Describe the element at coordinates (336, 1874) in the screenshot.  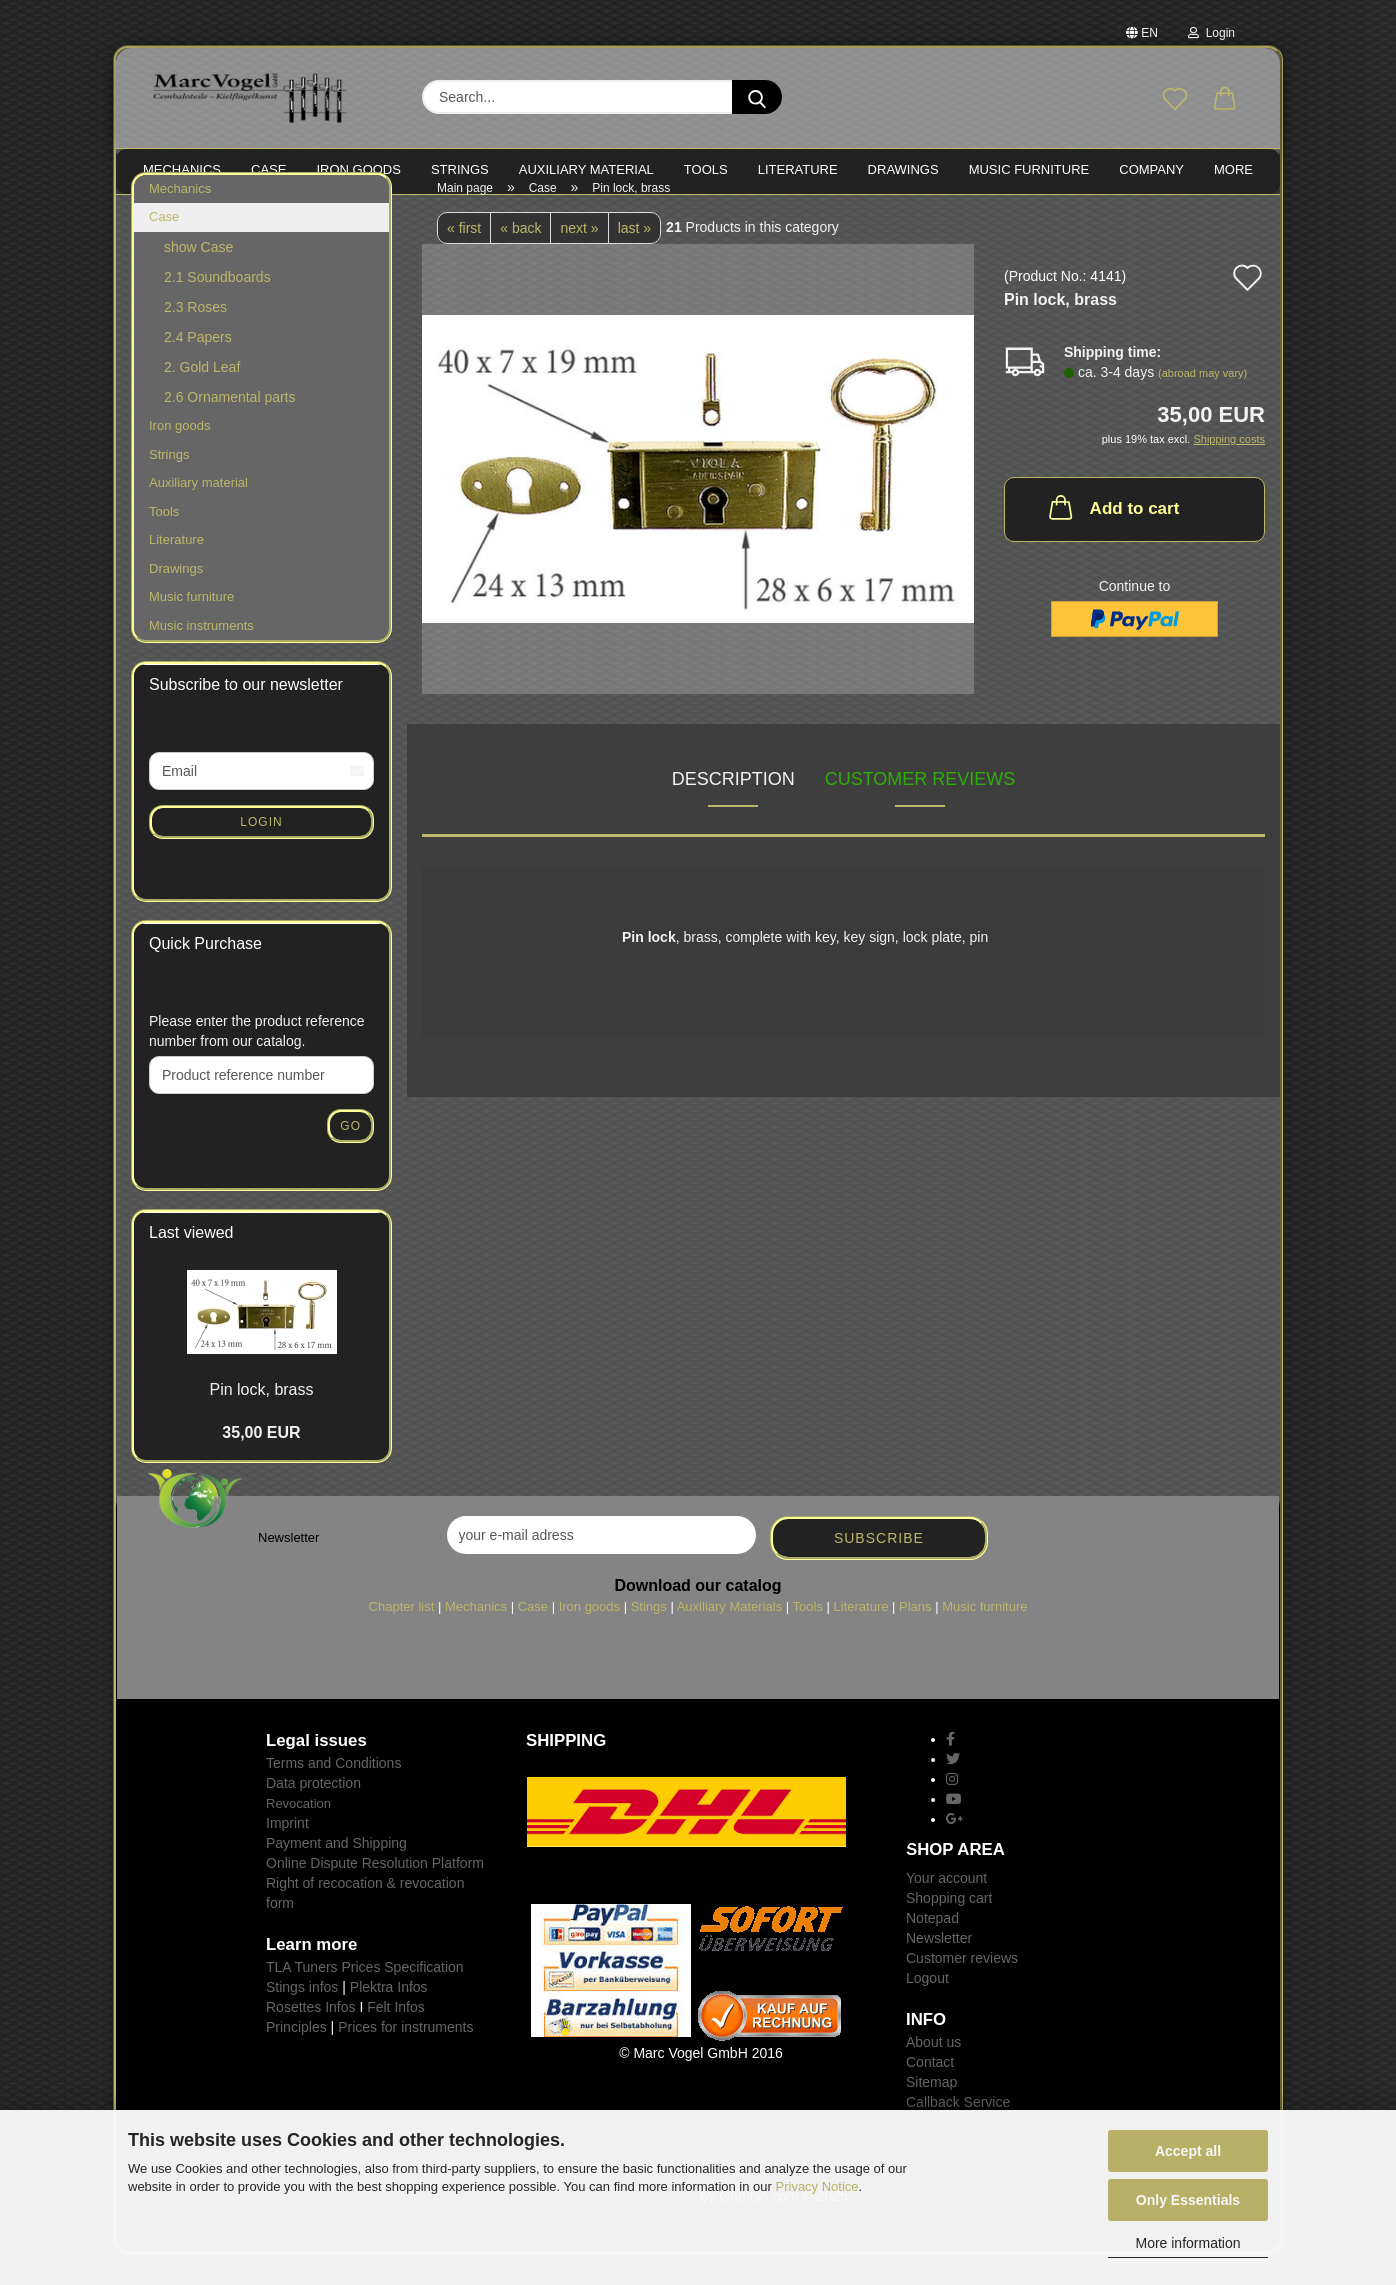
I see `Payment and Shipping` at that location.